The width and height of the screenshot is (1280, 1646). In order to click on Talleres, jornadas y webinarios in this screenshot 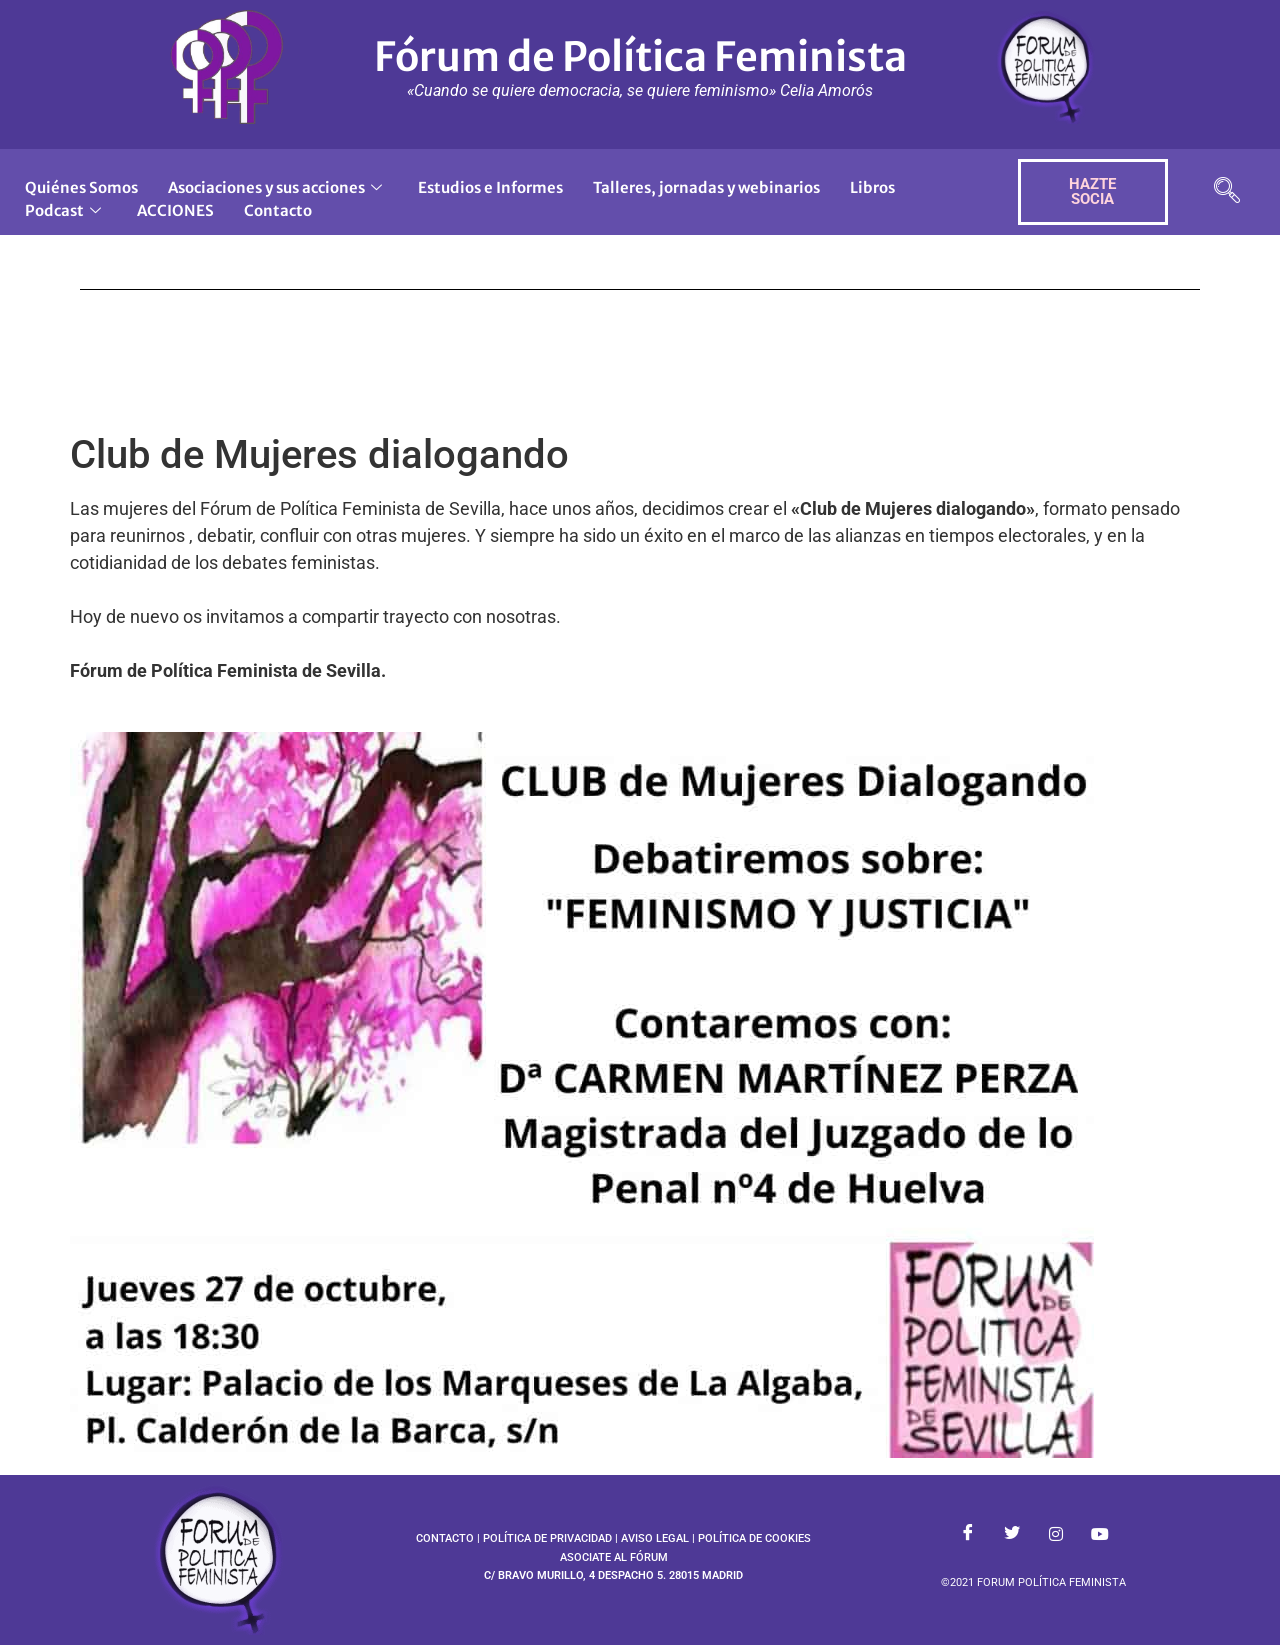, I will do `click(706, 187)`.